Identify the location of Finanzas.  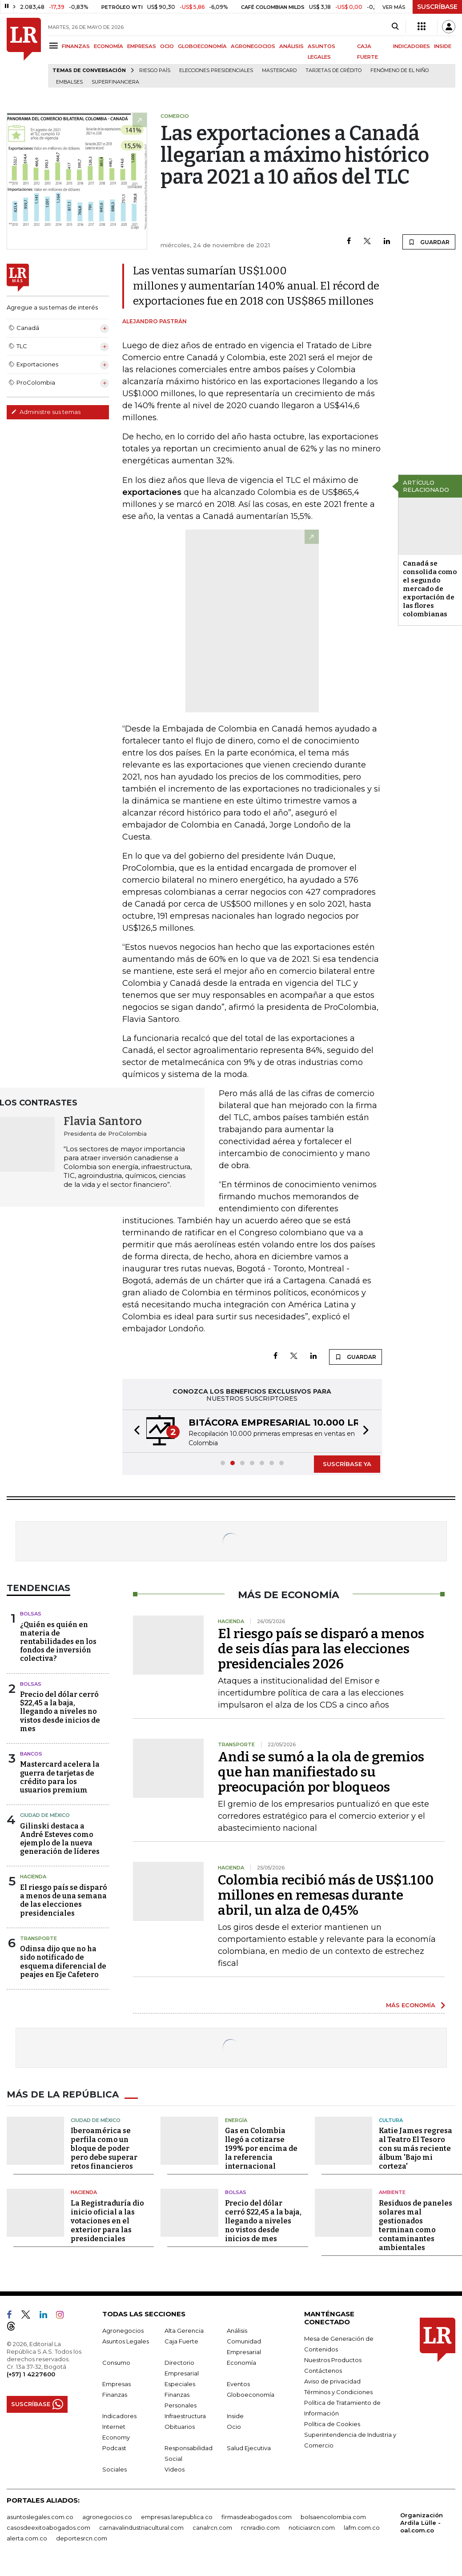
(114, 2394).